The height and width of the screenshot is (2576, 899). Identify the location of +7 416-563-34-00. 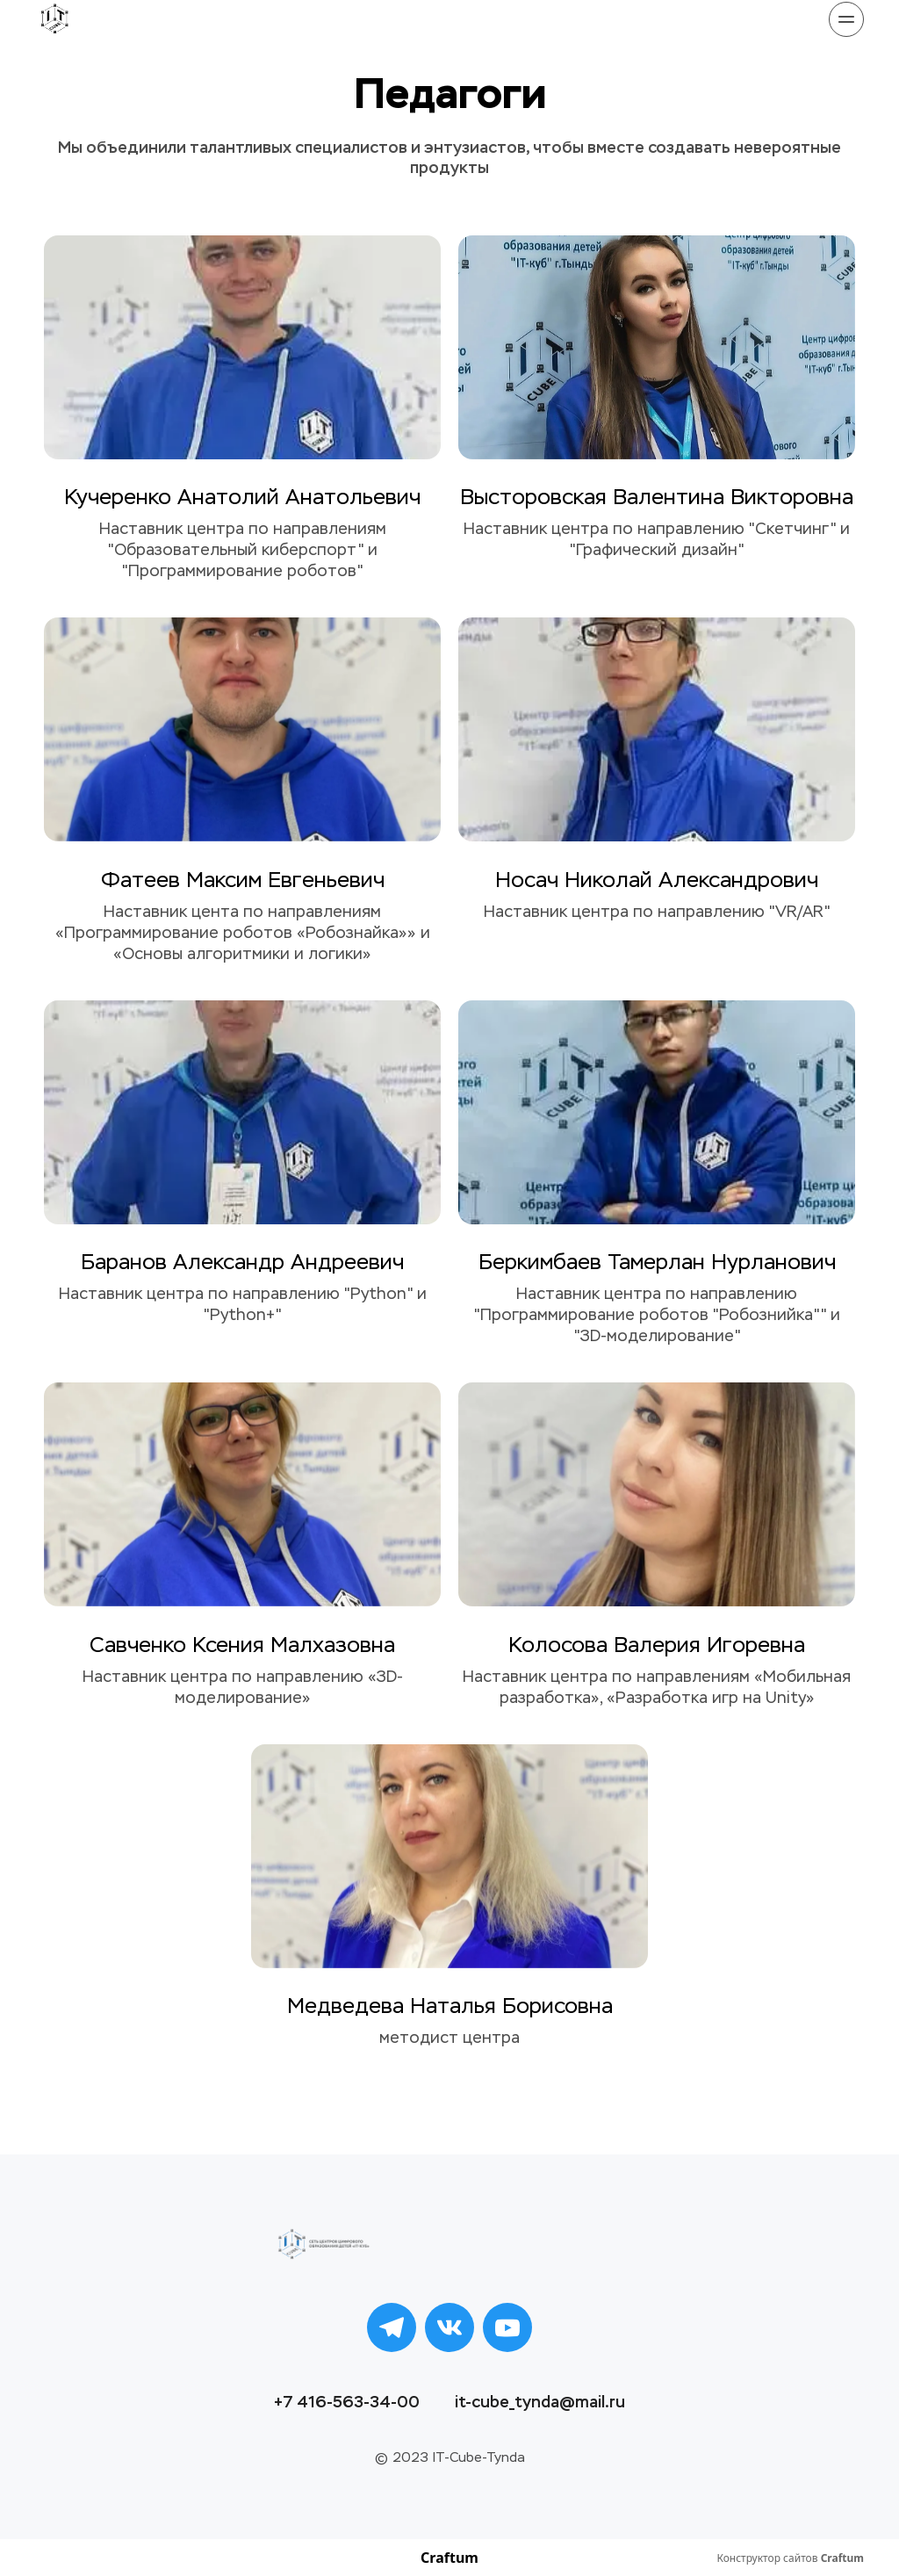
(347, 2402).